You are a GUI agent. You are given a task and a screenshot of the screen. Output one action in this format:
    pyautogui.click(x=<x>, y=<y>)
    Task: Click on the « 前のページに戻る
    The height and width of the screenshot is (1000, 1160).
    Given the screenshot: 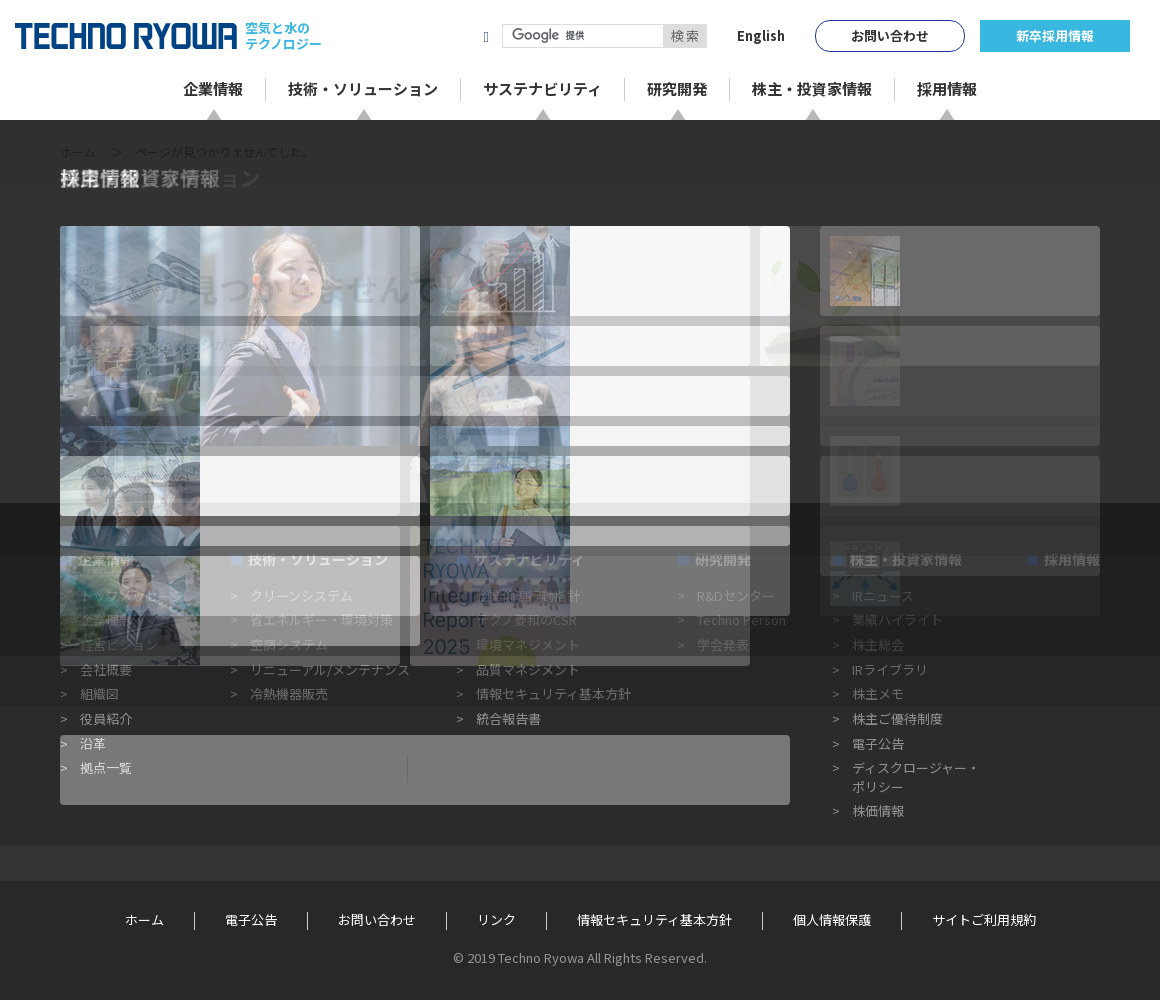 What is the action you would take?
    pyautogui.click(x=121, y=469)
    